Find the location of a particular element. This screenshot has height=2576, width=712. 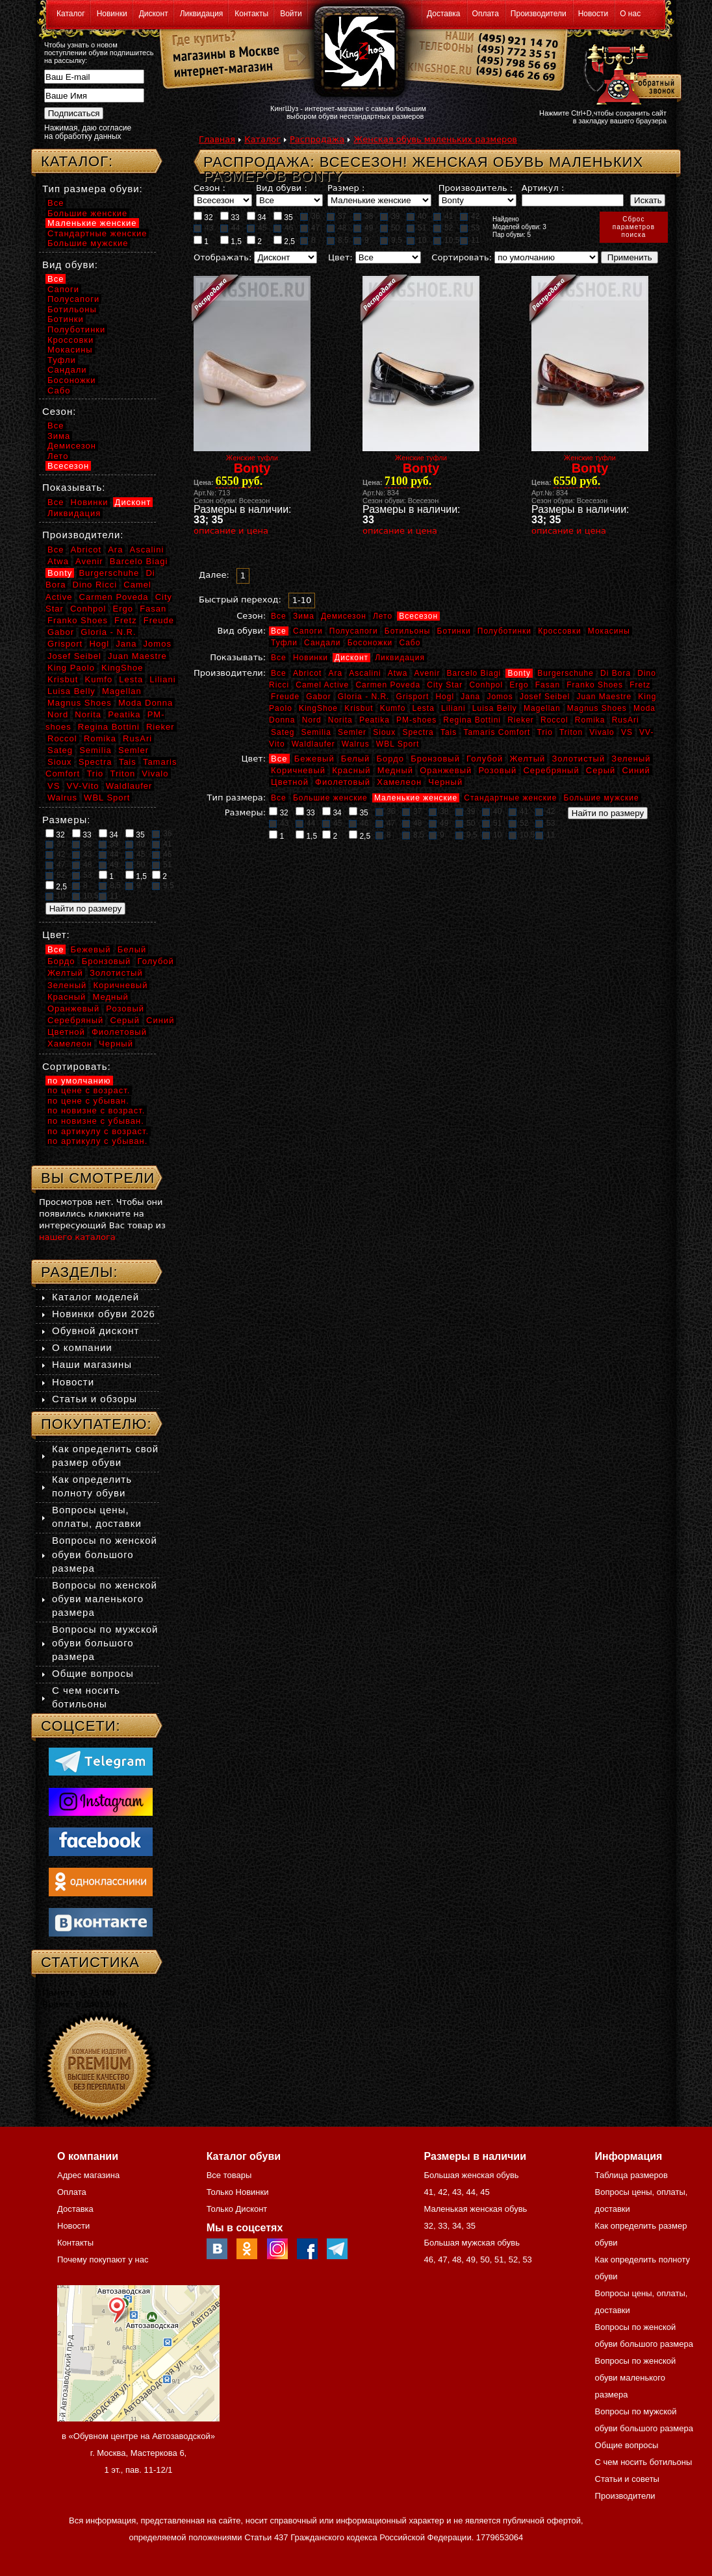

Белый is located at coordinates (355, 758).